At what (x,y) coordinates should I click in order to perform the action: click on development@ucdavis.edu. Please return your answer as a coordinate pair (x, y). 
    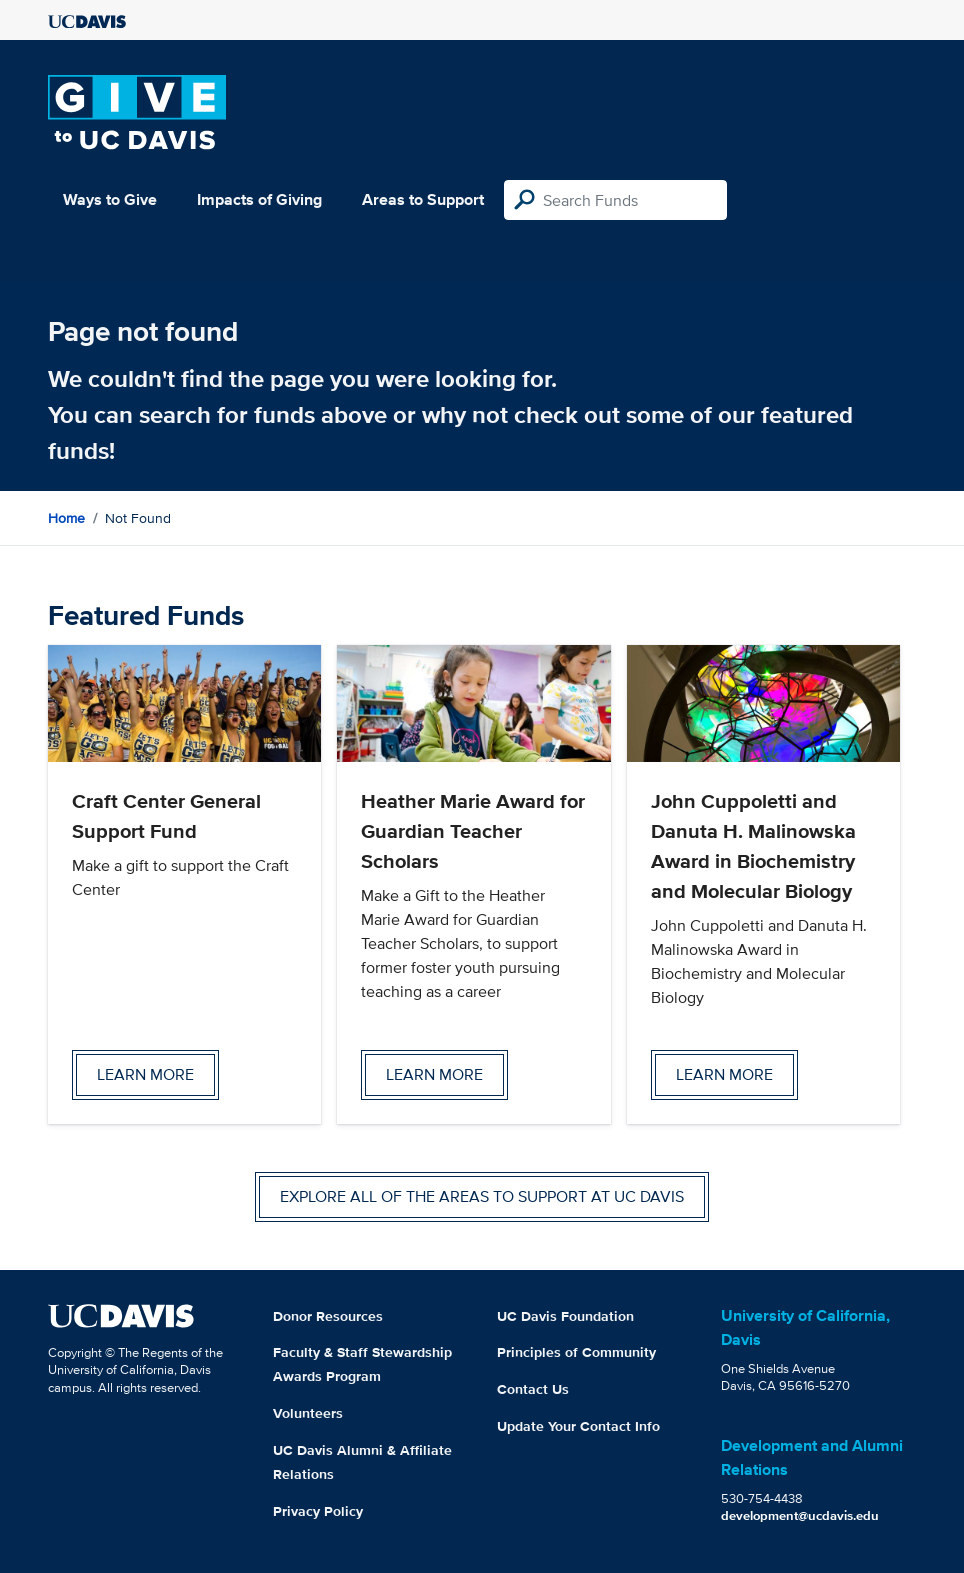
    Looking at the image, I should click on (800, 1515).